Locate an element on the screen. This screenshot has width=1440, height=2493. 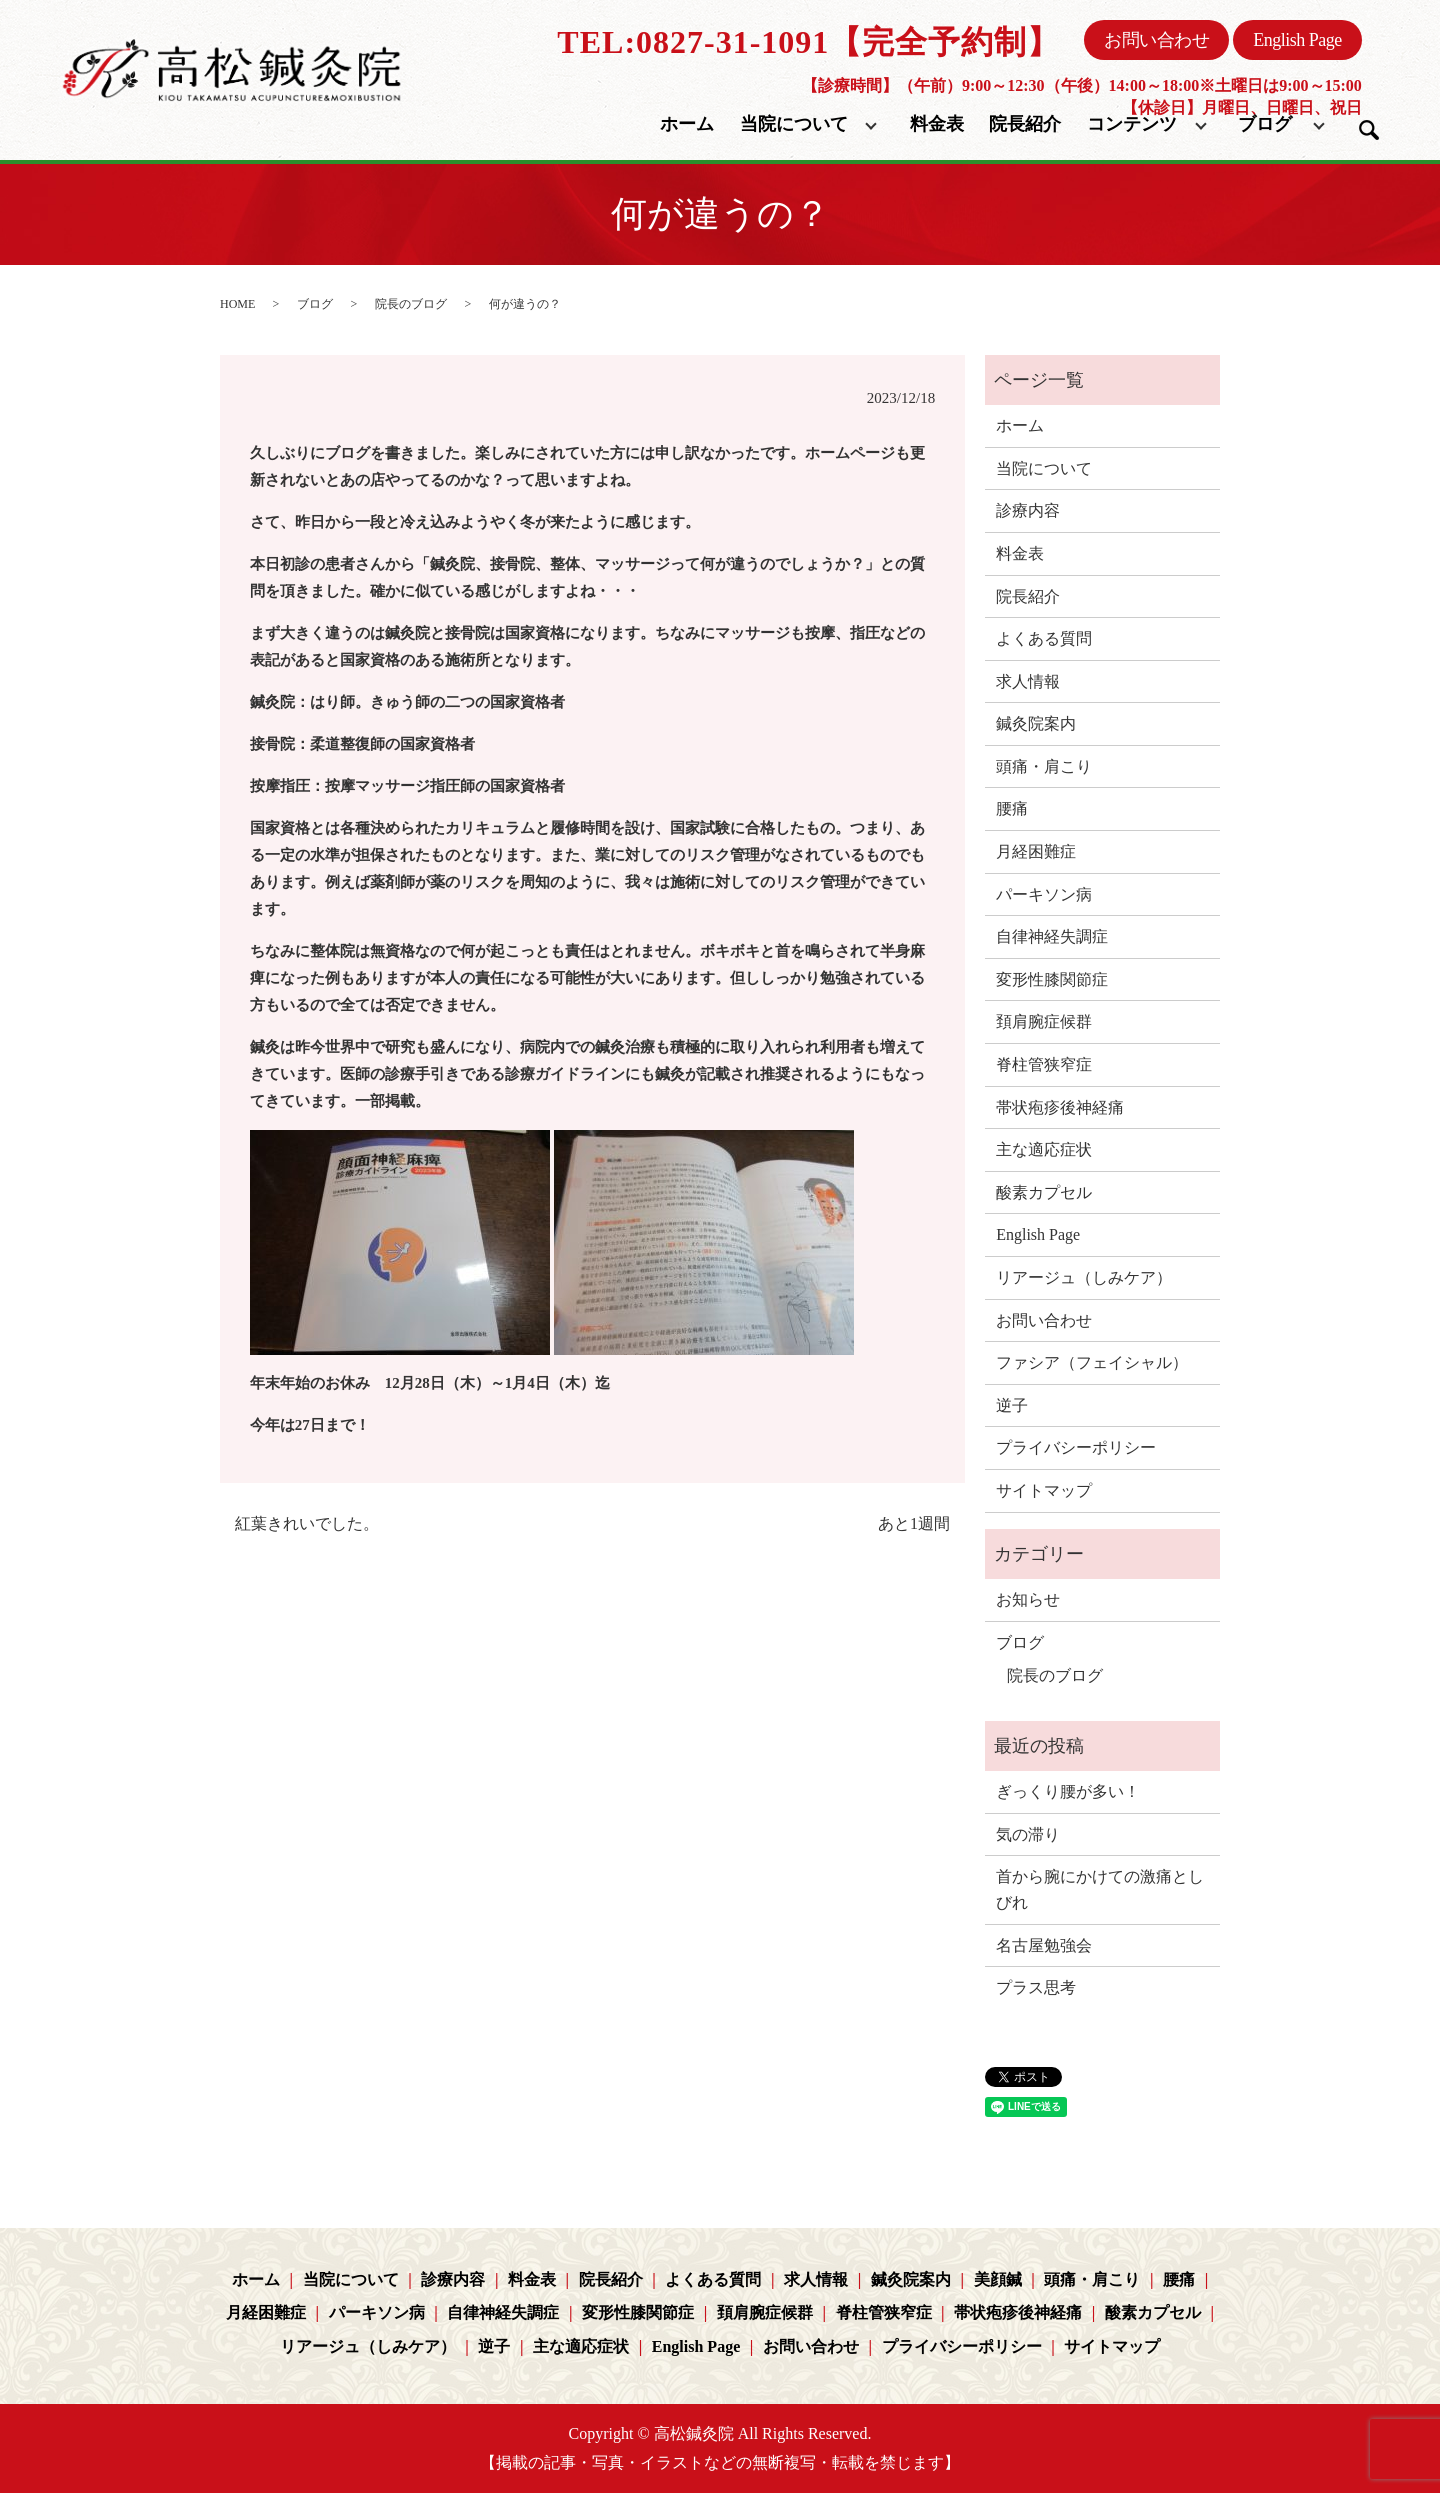
ファシア（フェイシャル） is located at coordinates (1092, 1362).